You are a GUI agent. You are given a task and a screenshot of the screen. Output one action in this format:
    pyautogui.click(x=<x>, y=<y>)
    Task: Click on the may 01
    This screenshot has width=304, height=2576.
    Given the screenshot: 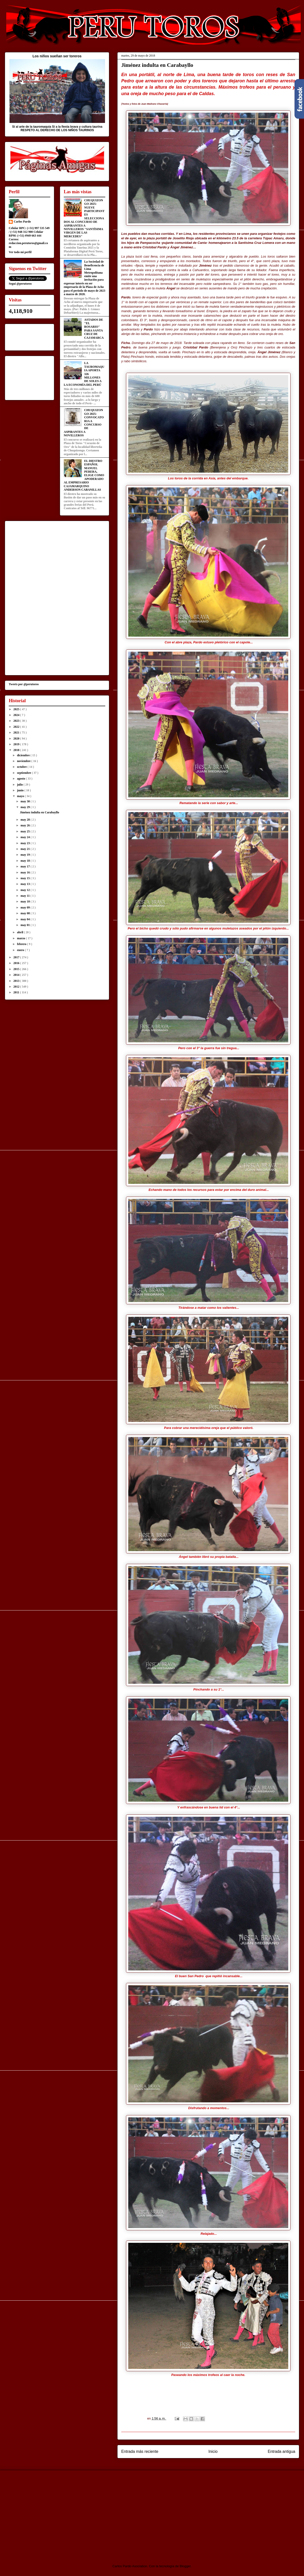 What is the action you would take?
    pyautogui.click(x=25, y=925)
    